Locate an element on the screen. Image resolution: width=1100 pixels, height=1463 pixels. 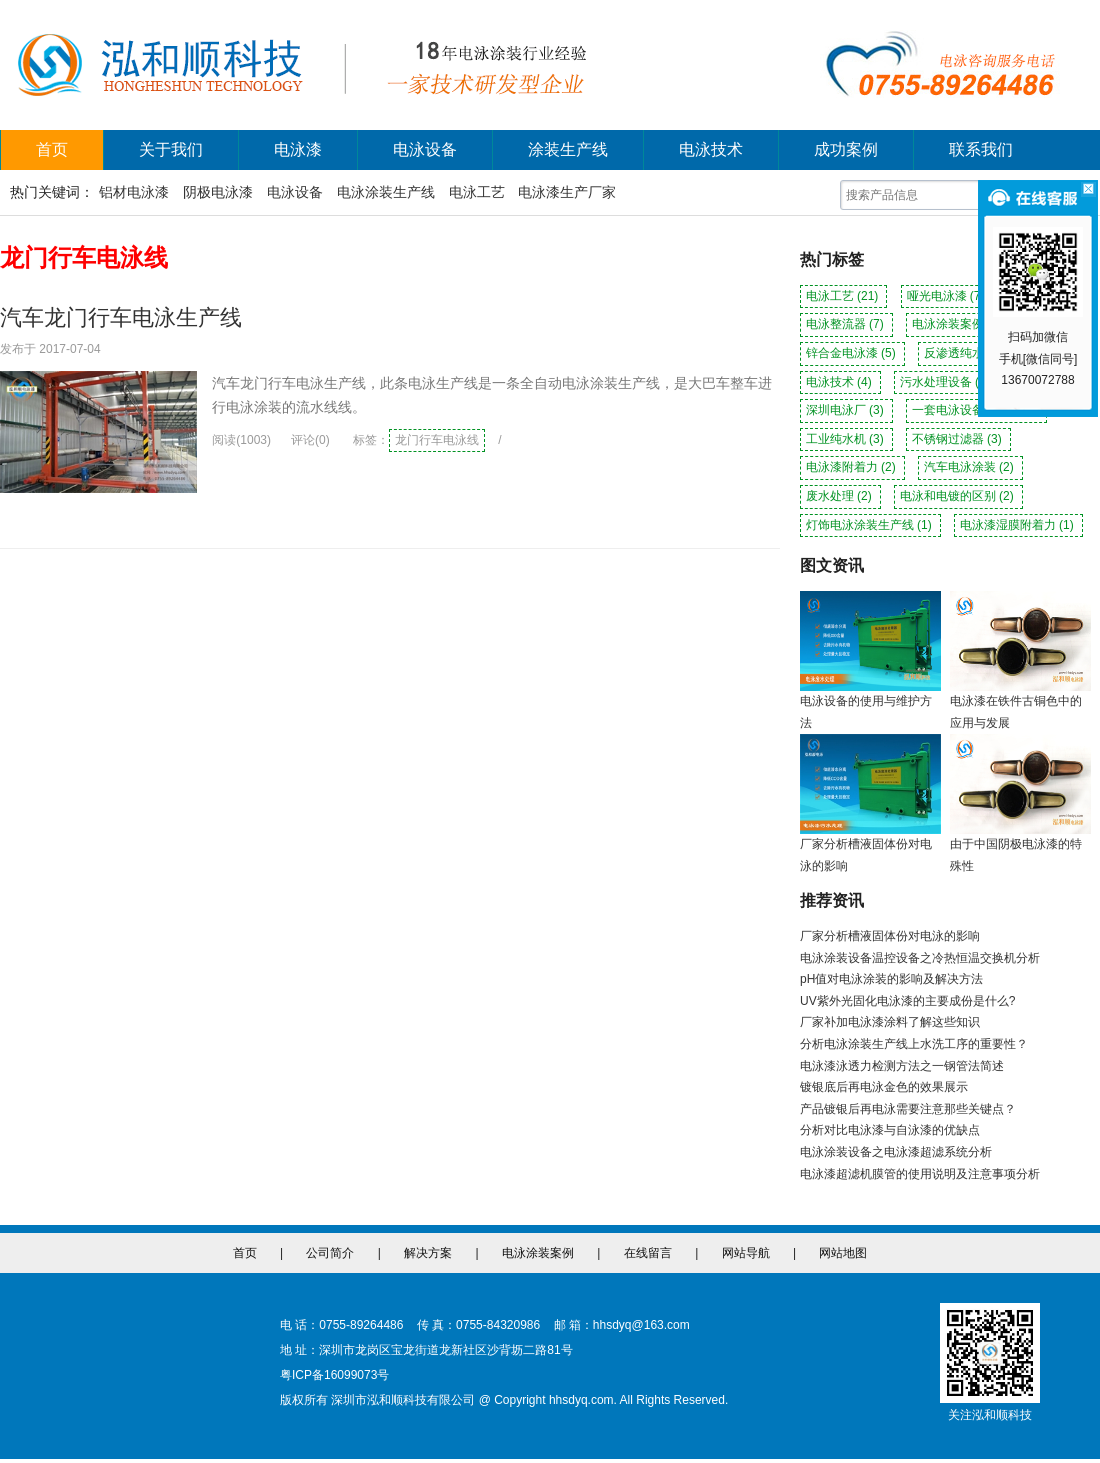
电泳涂装设备之电泳漆超滤系统分析 is located at coordinates (896, 1152).